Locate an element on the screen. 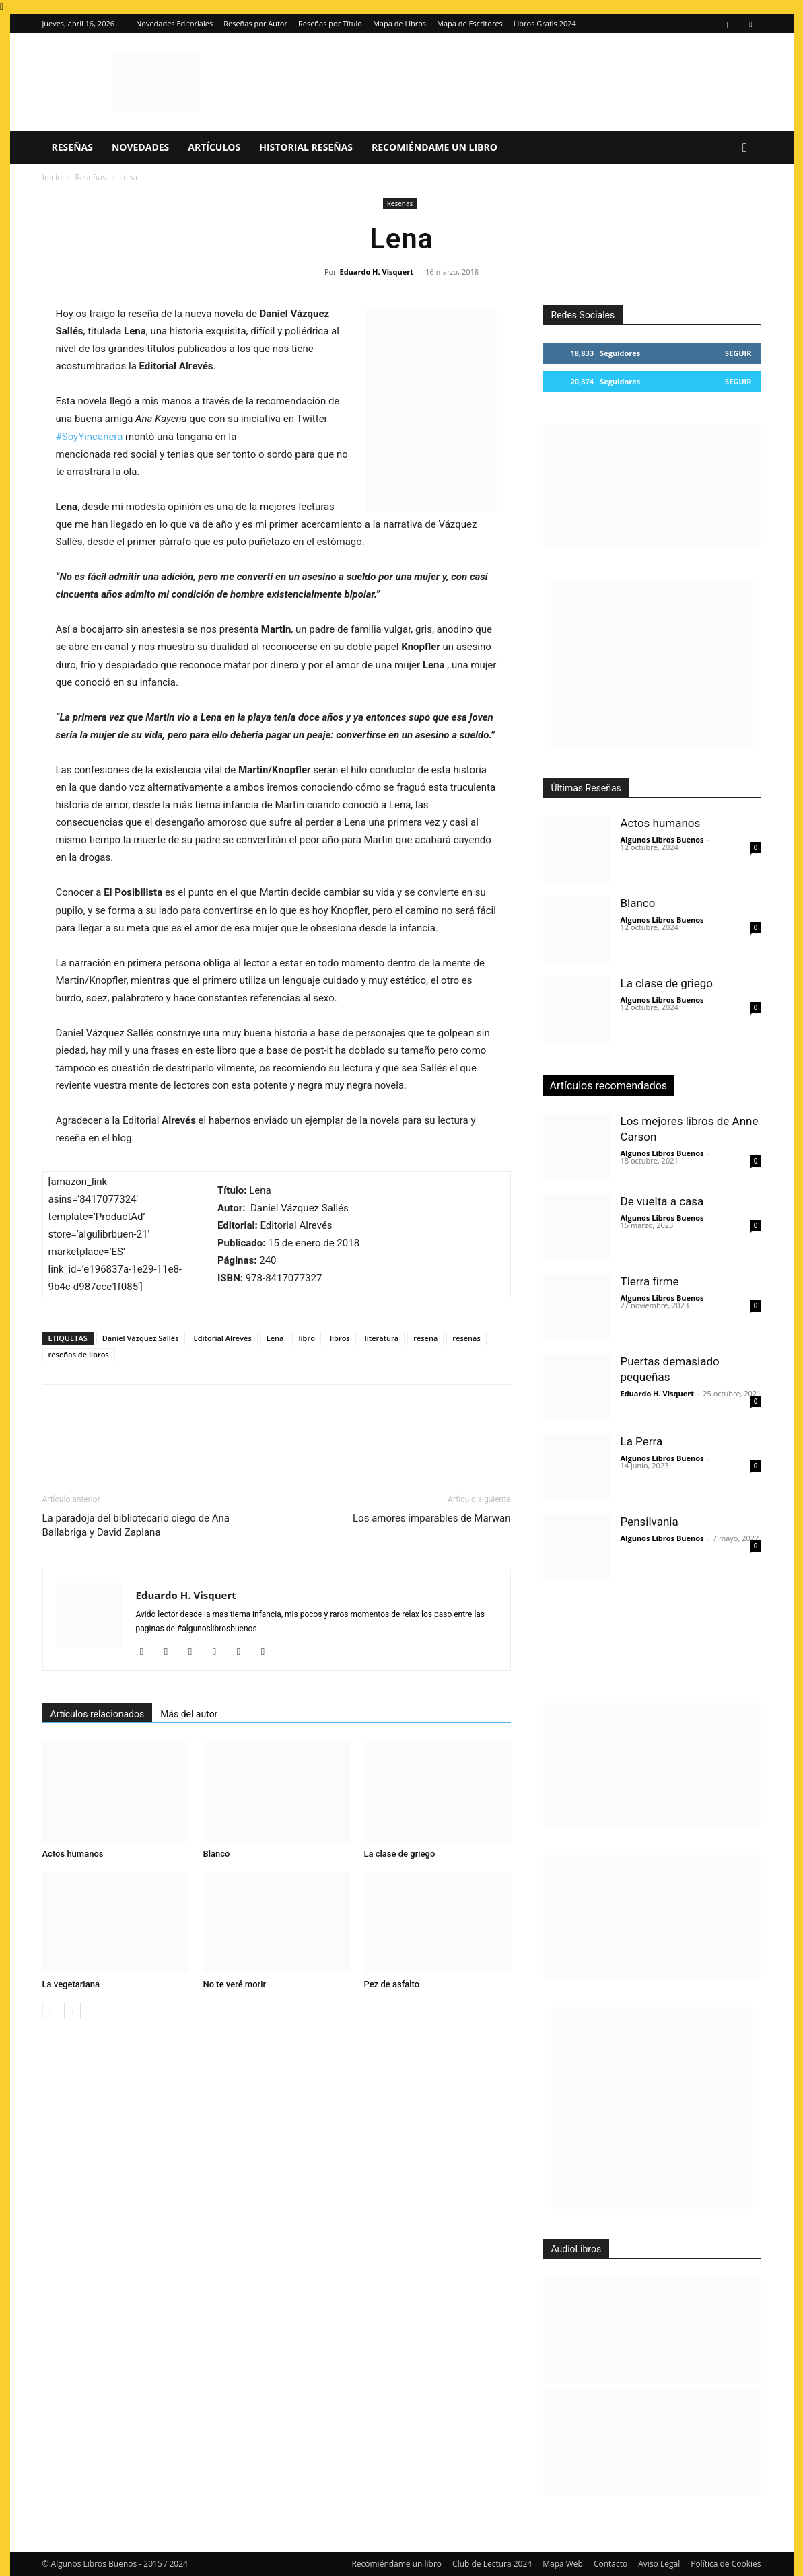 This screenshot has height=2576, width=803. La paradoja del bibliotecario ciego de Ana Ballabriga y David Zaplana is located at coordinates (136, 1525).